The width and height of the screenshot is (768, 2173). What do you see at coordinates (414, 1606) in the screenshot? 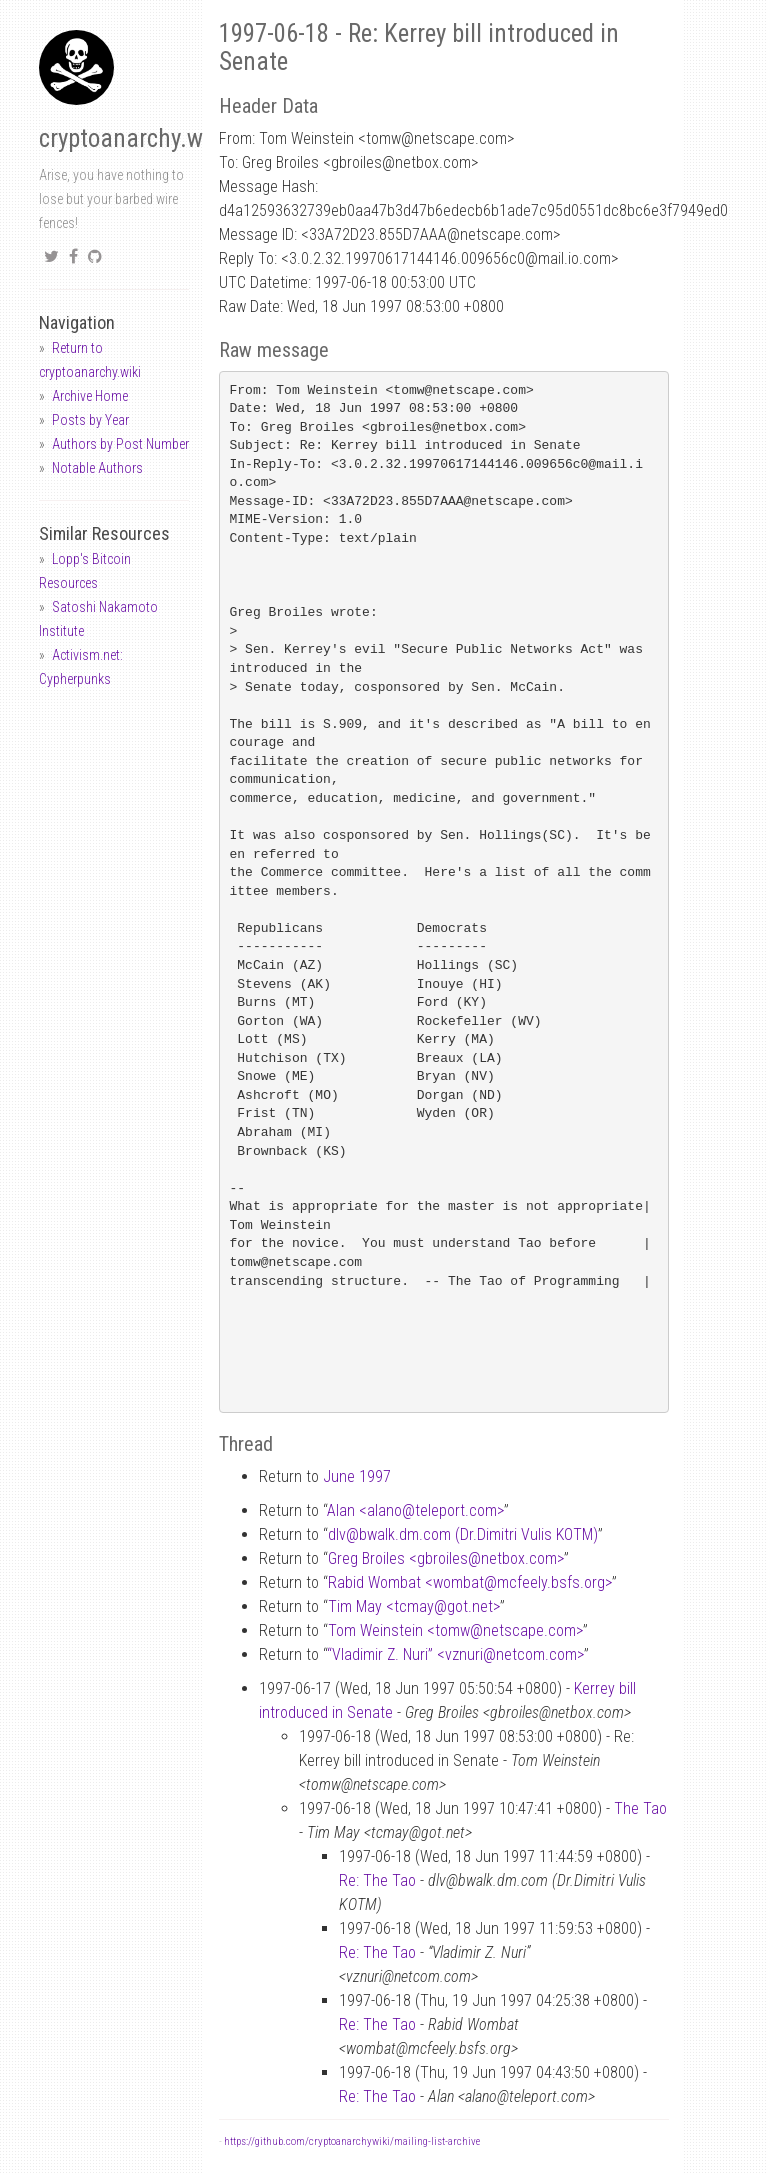
I see `Tim May <tcmaygot.net>` at bounding box center [414, 1606].